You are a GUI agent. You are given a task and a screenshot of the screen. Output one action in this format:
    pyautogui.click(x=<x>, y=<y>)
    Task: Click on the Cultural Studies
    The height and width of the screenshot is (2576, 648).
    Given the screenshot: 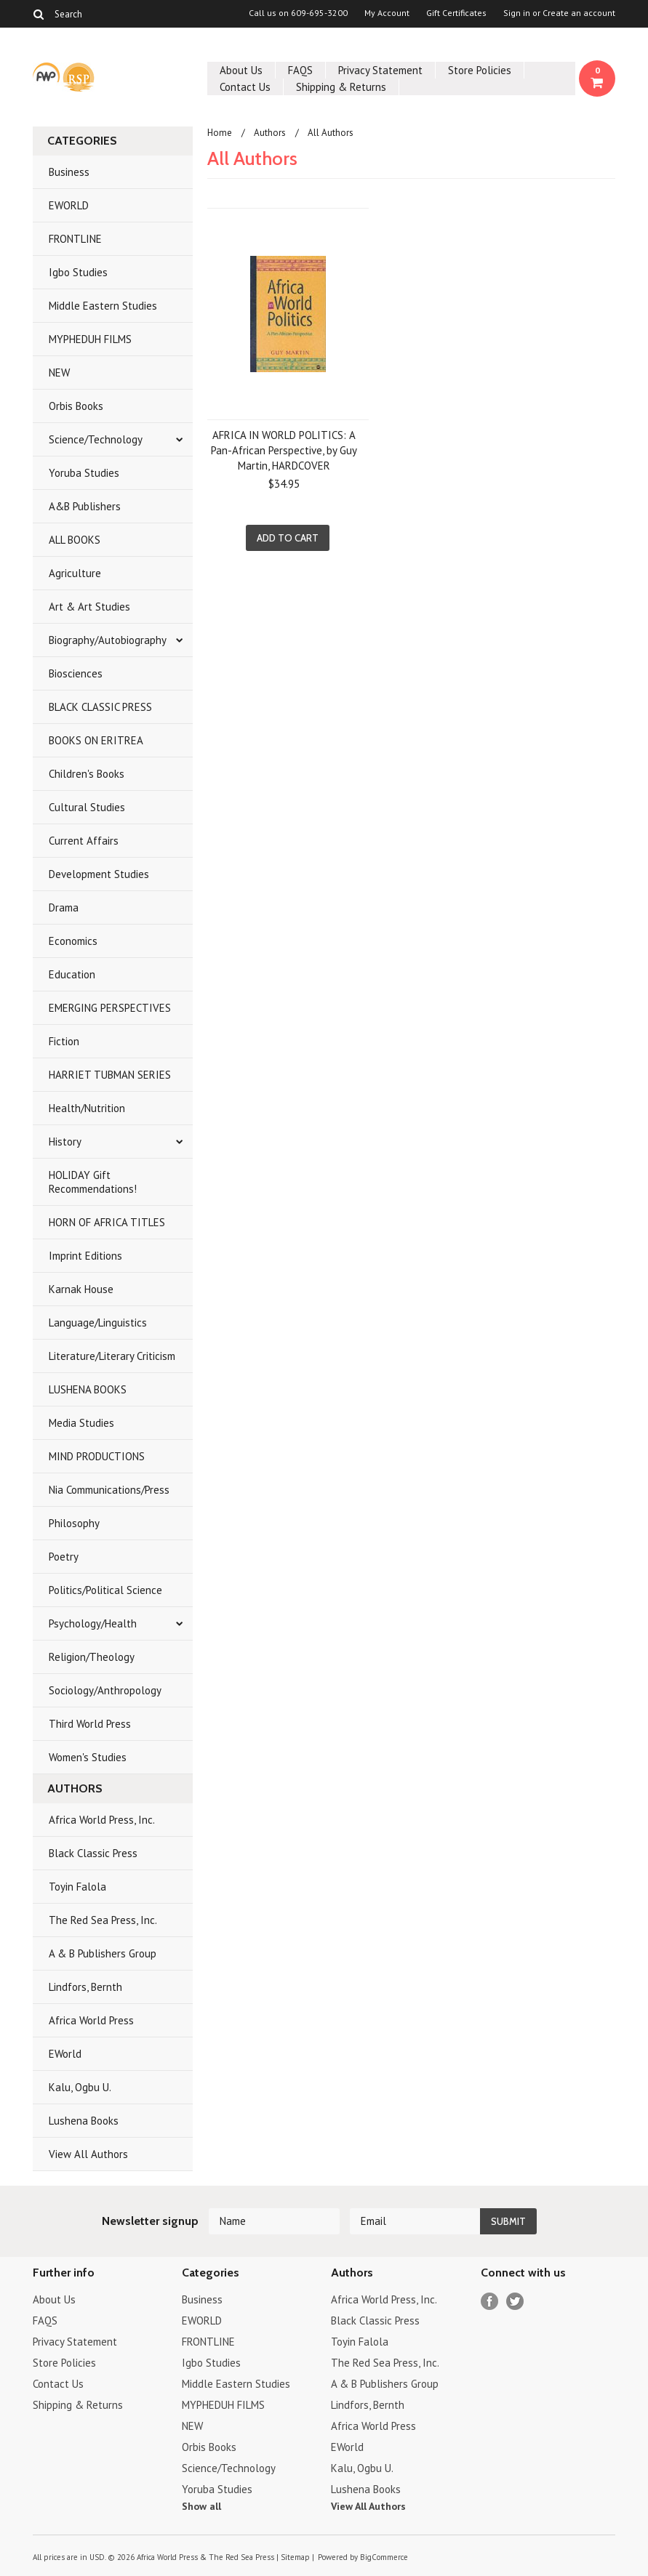 What is the action you would take?
    pyautogui.click(x=87, y=807)
    